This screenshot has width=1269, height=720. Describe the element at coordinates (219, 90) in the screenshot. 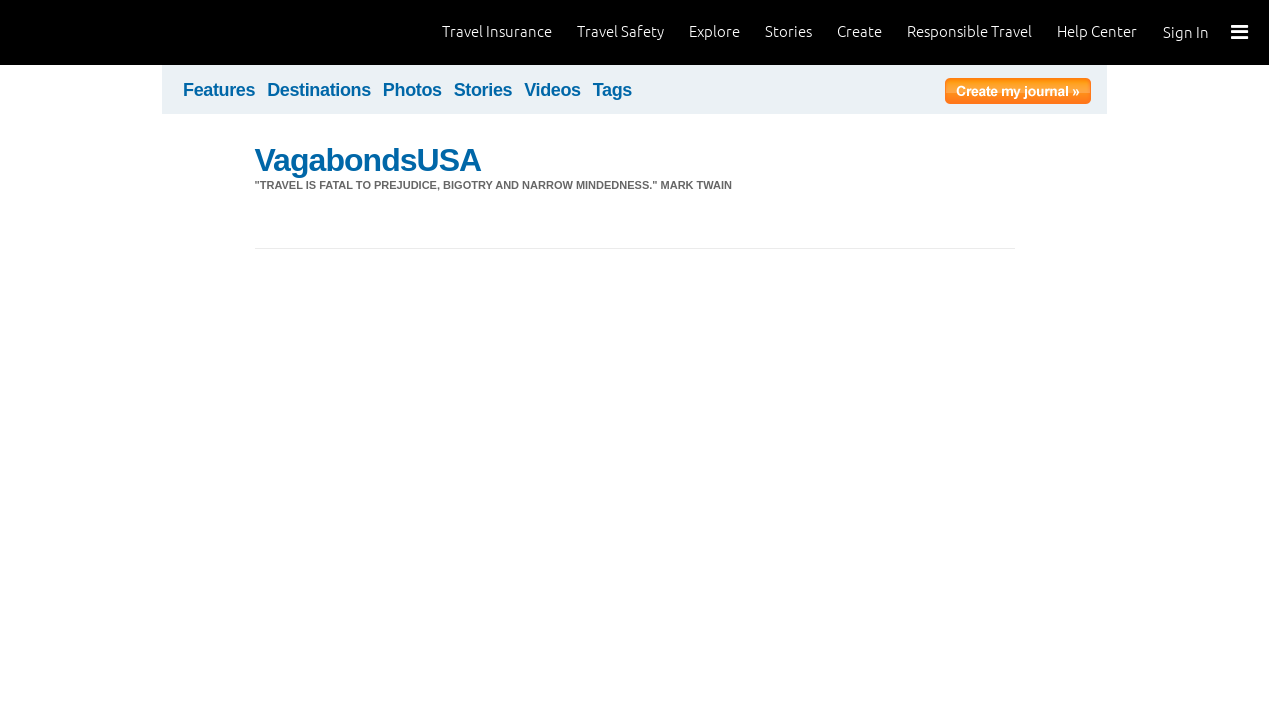

I see `Features` at that location.